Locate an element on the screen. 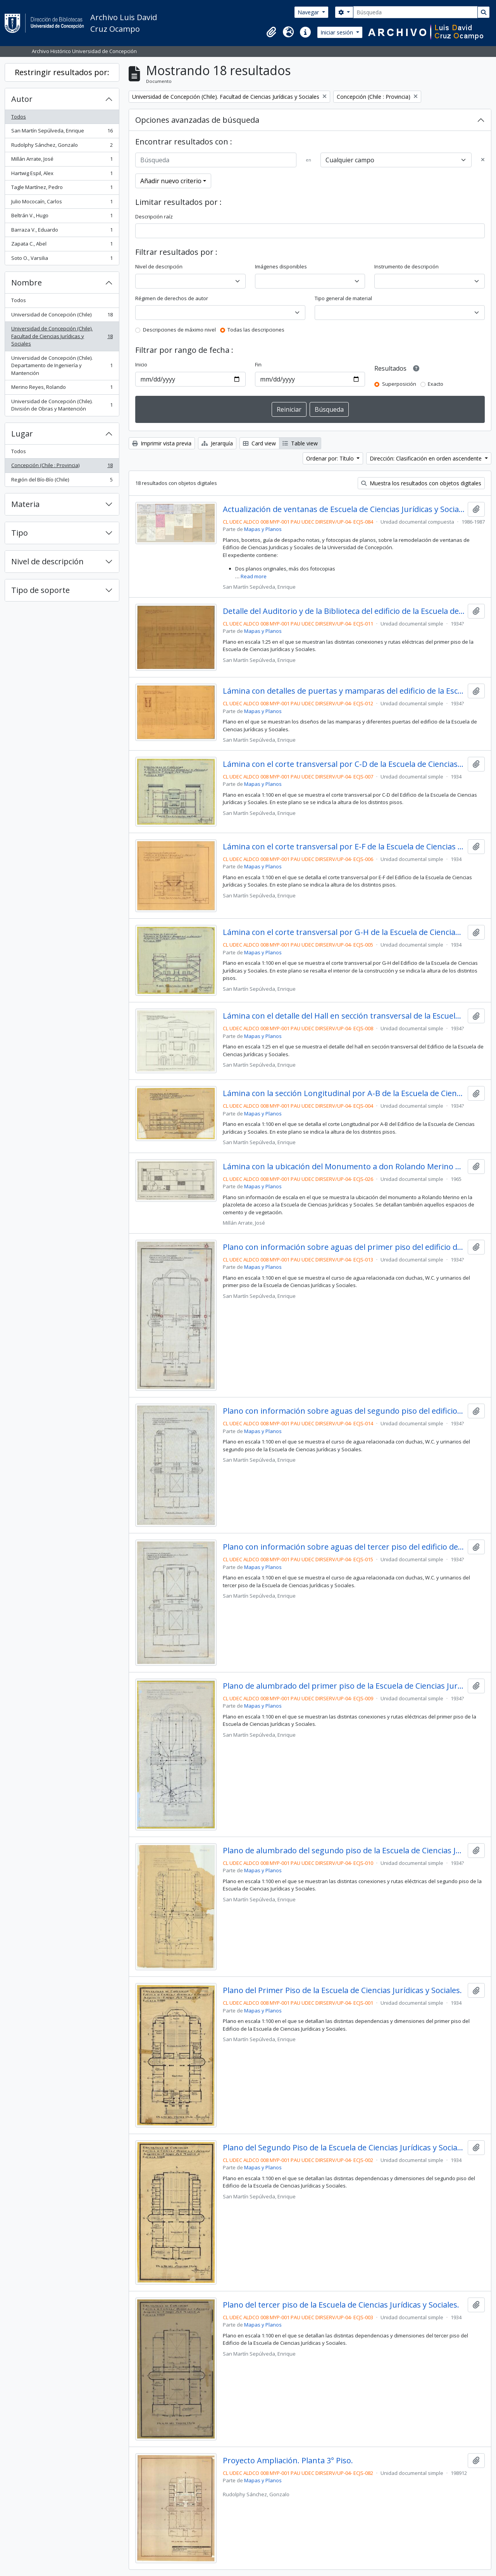  Imprimir vista previa is located at coordinates (161, 443).